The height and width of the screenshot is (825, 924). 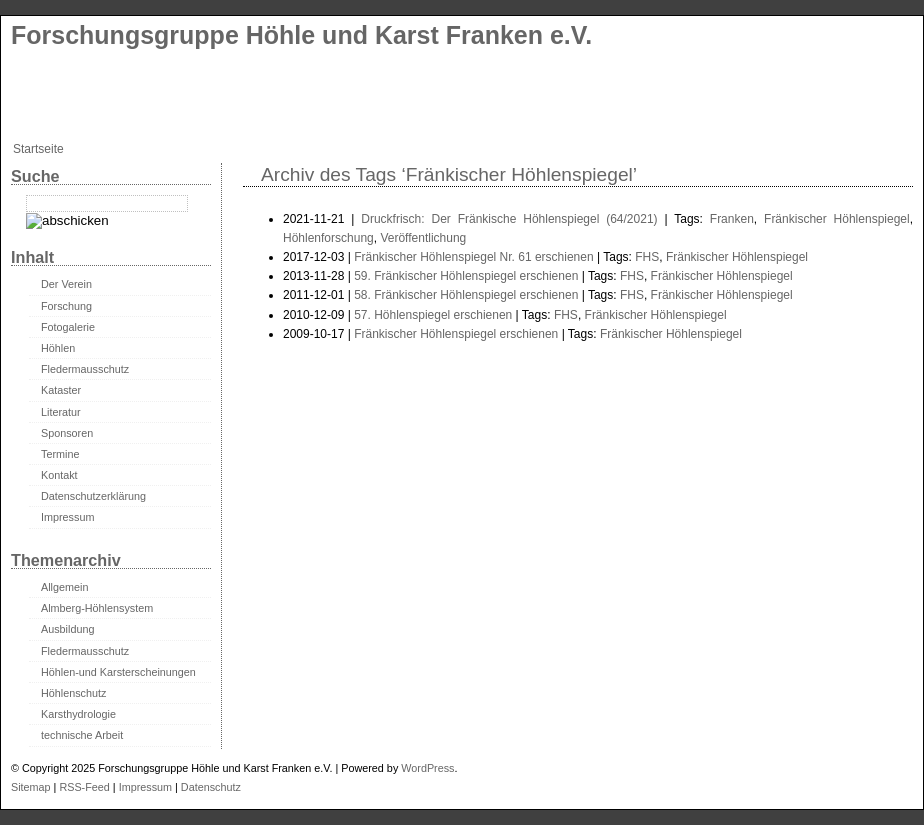 What do you see at coordinates (67, 433) in the screenshot?
I see `Sponsoren` at bounding box center [67, 433].